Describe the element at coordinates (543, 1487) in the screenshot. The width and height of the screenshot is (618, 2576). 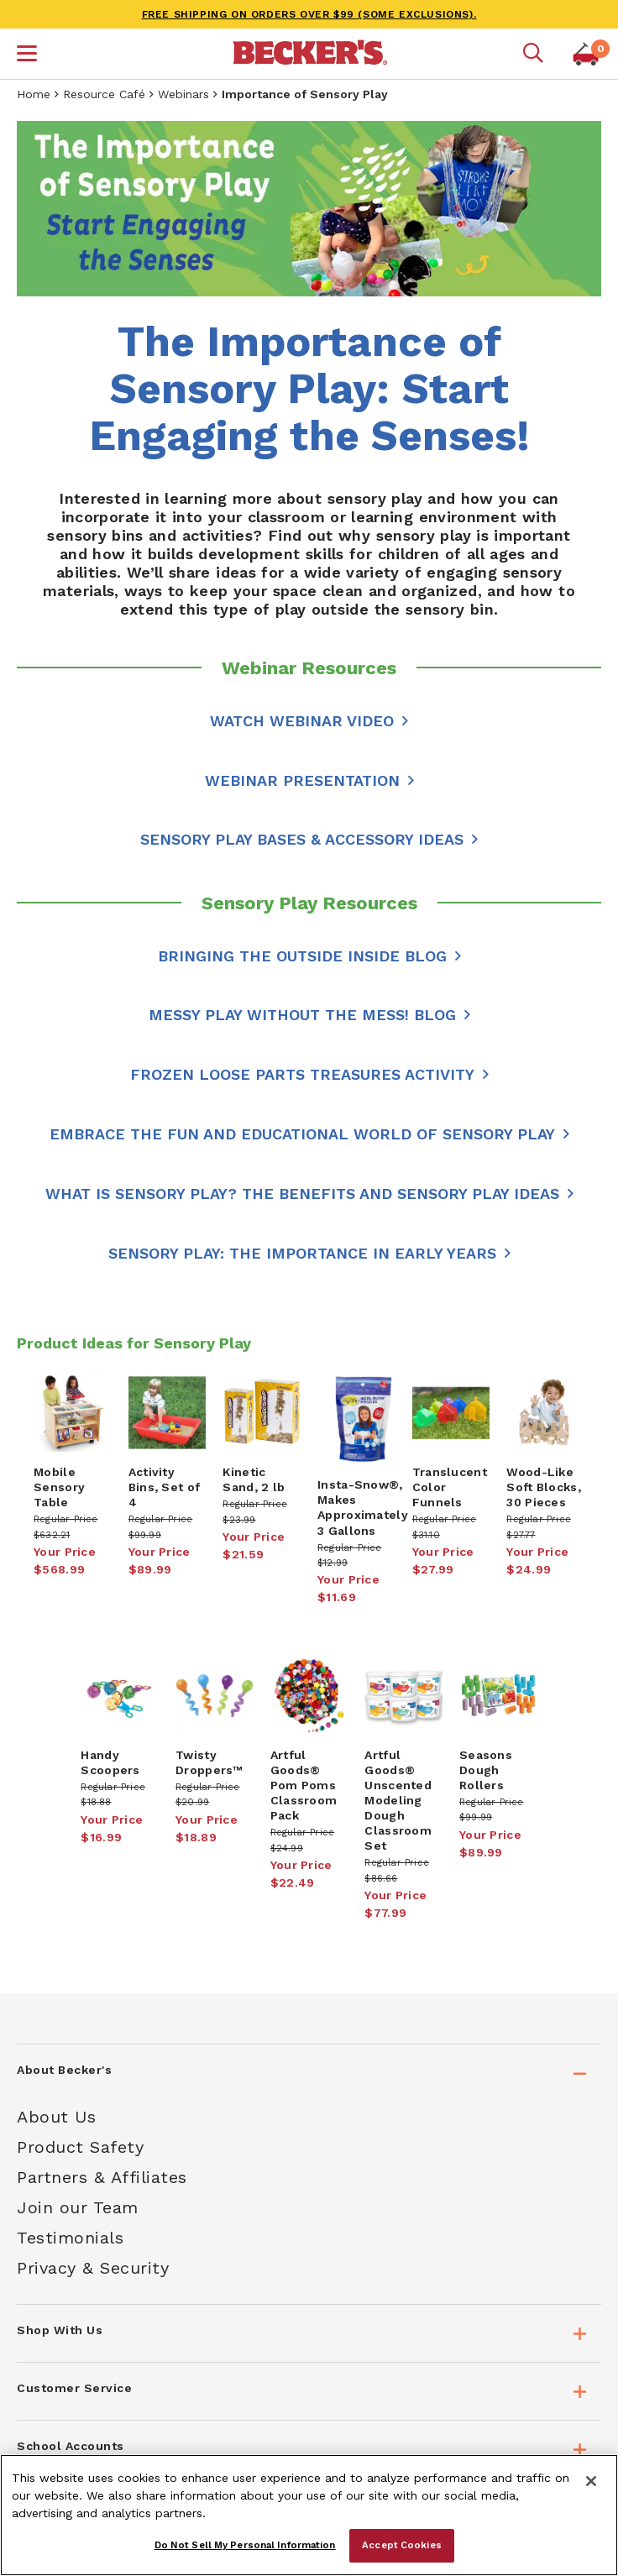
I see `Wood-Like Soft Blocks, 30 Pieces` at that location.